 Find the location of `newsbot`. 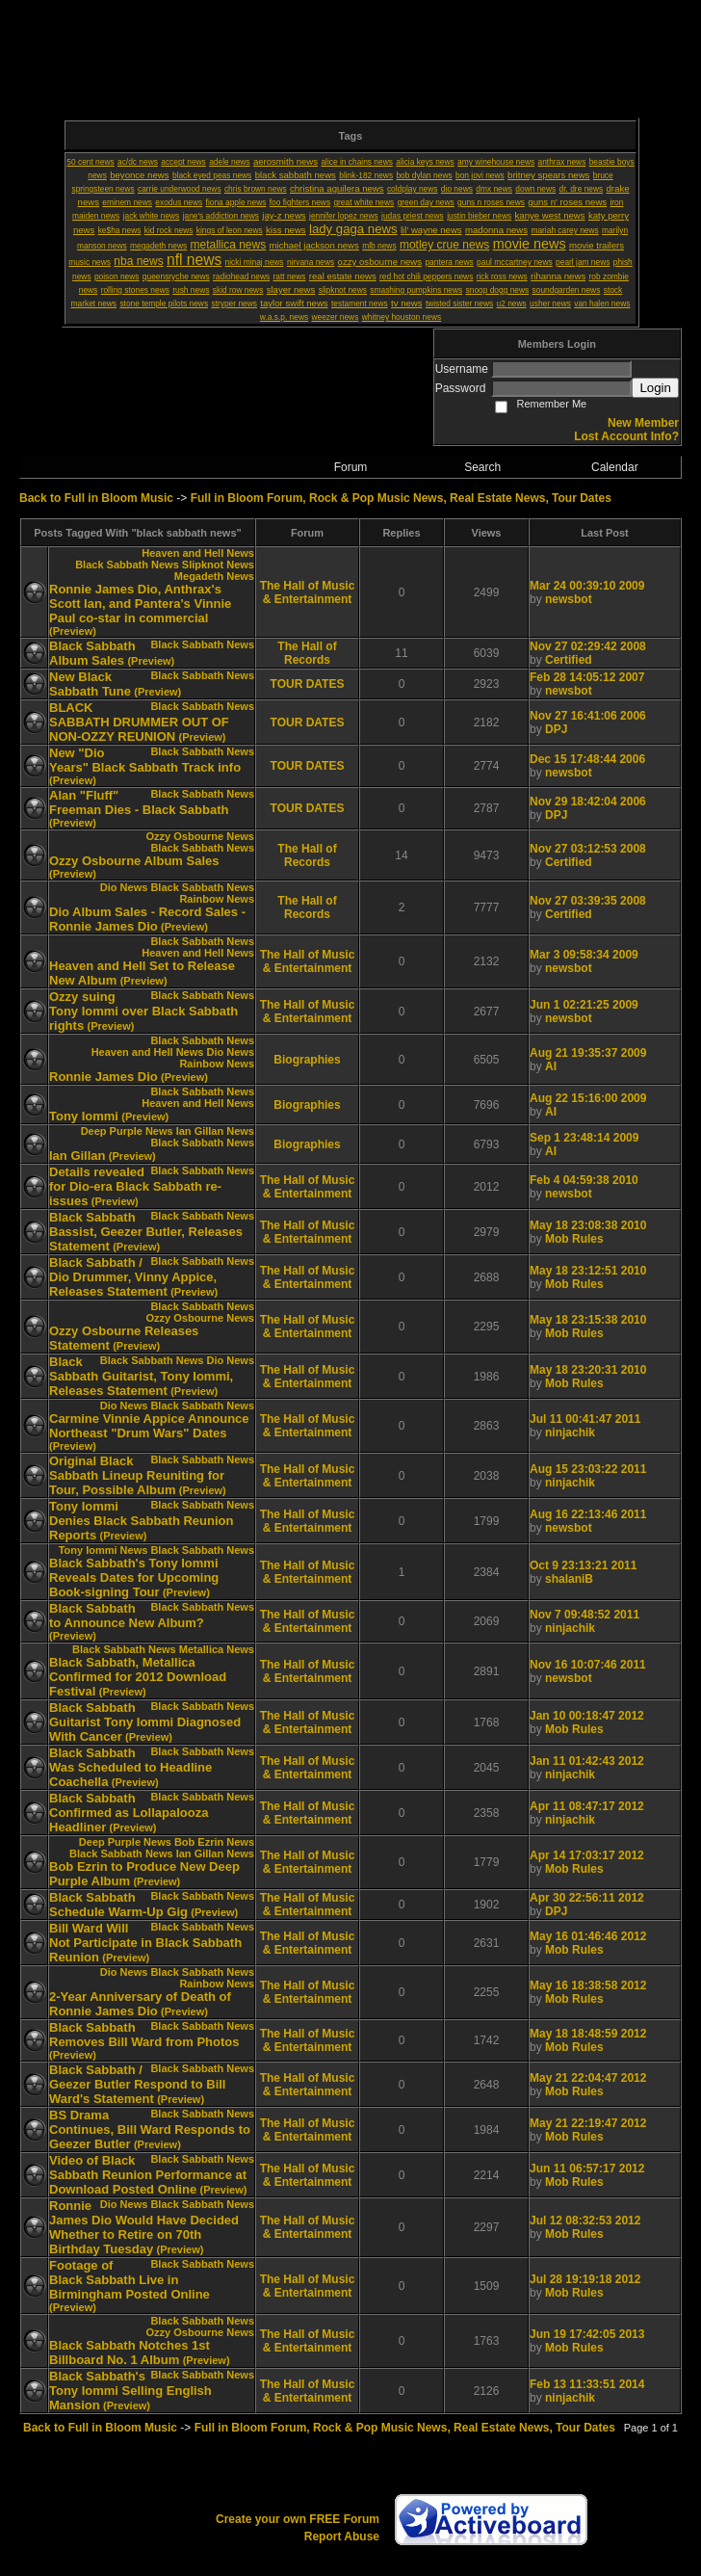

newsbot is located at coordinates (568, 599).